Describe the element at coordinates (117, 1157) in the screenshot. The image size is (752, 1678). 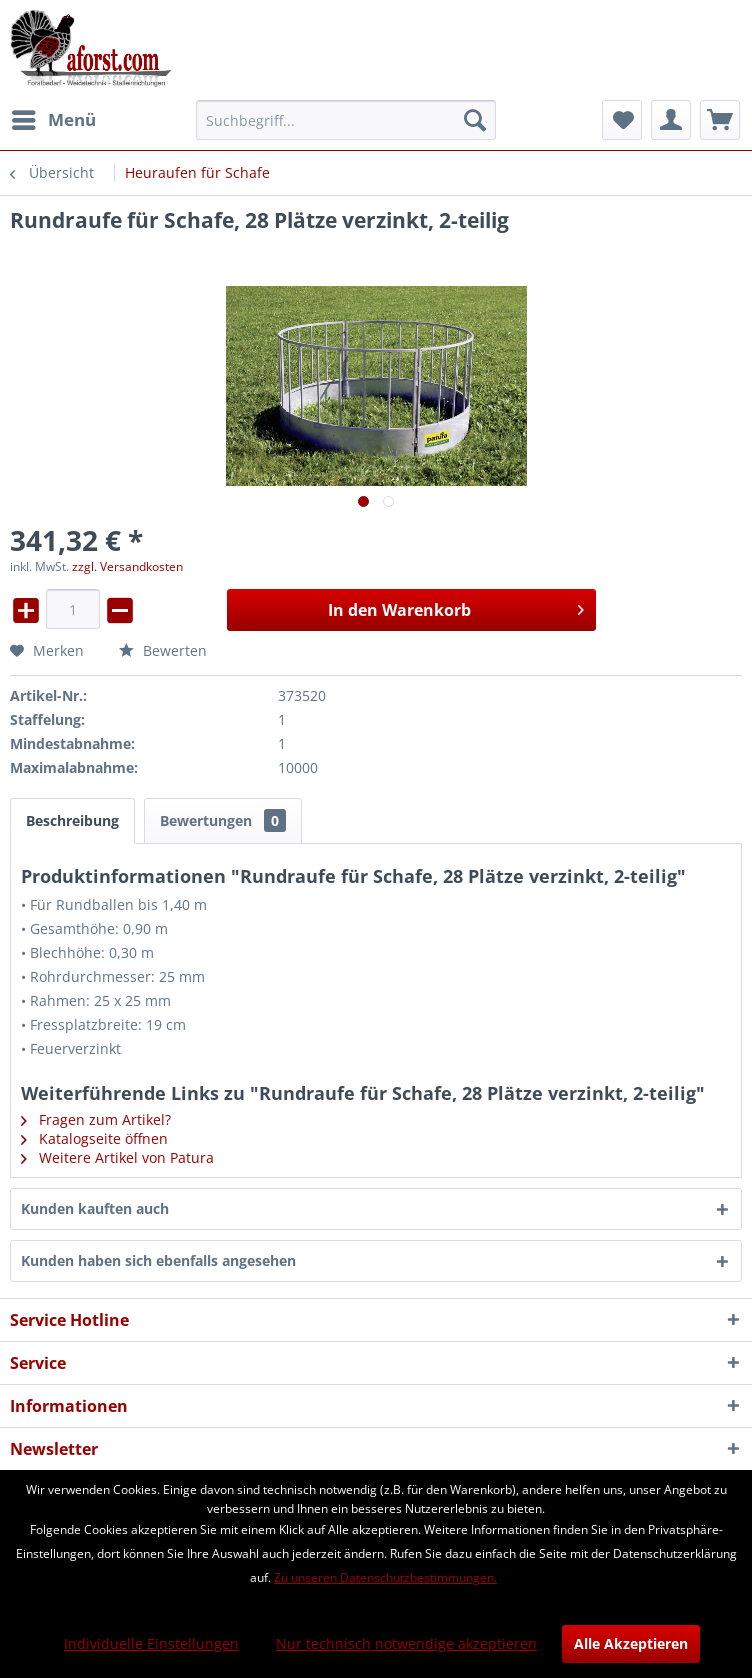
I see `Weitere Artikel von Patura` at that location.